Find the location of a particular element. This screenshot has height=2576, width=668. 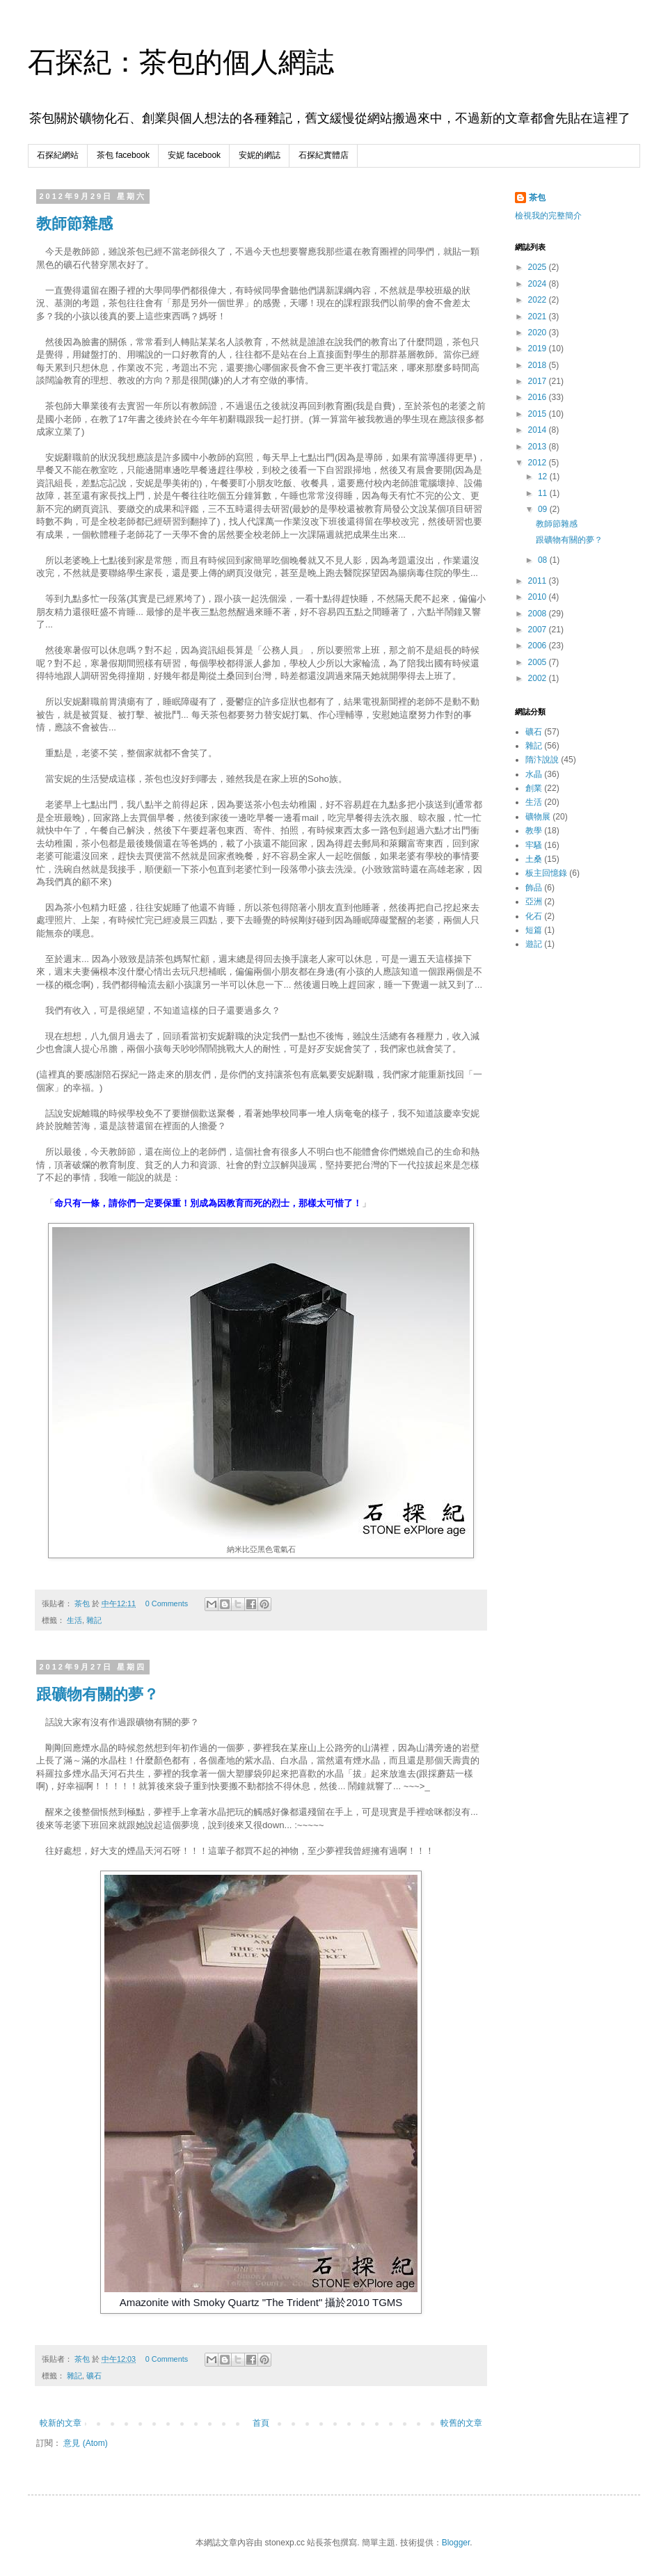

首頁 is located at coordinates (261, 2423).